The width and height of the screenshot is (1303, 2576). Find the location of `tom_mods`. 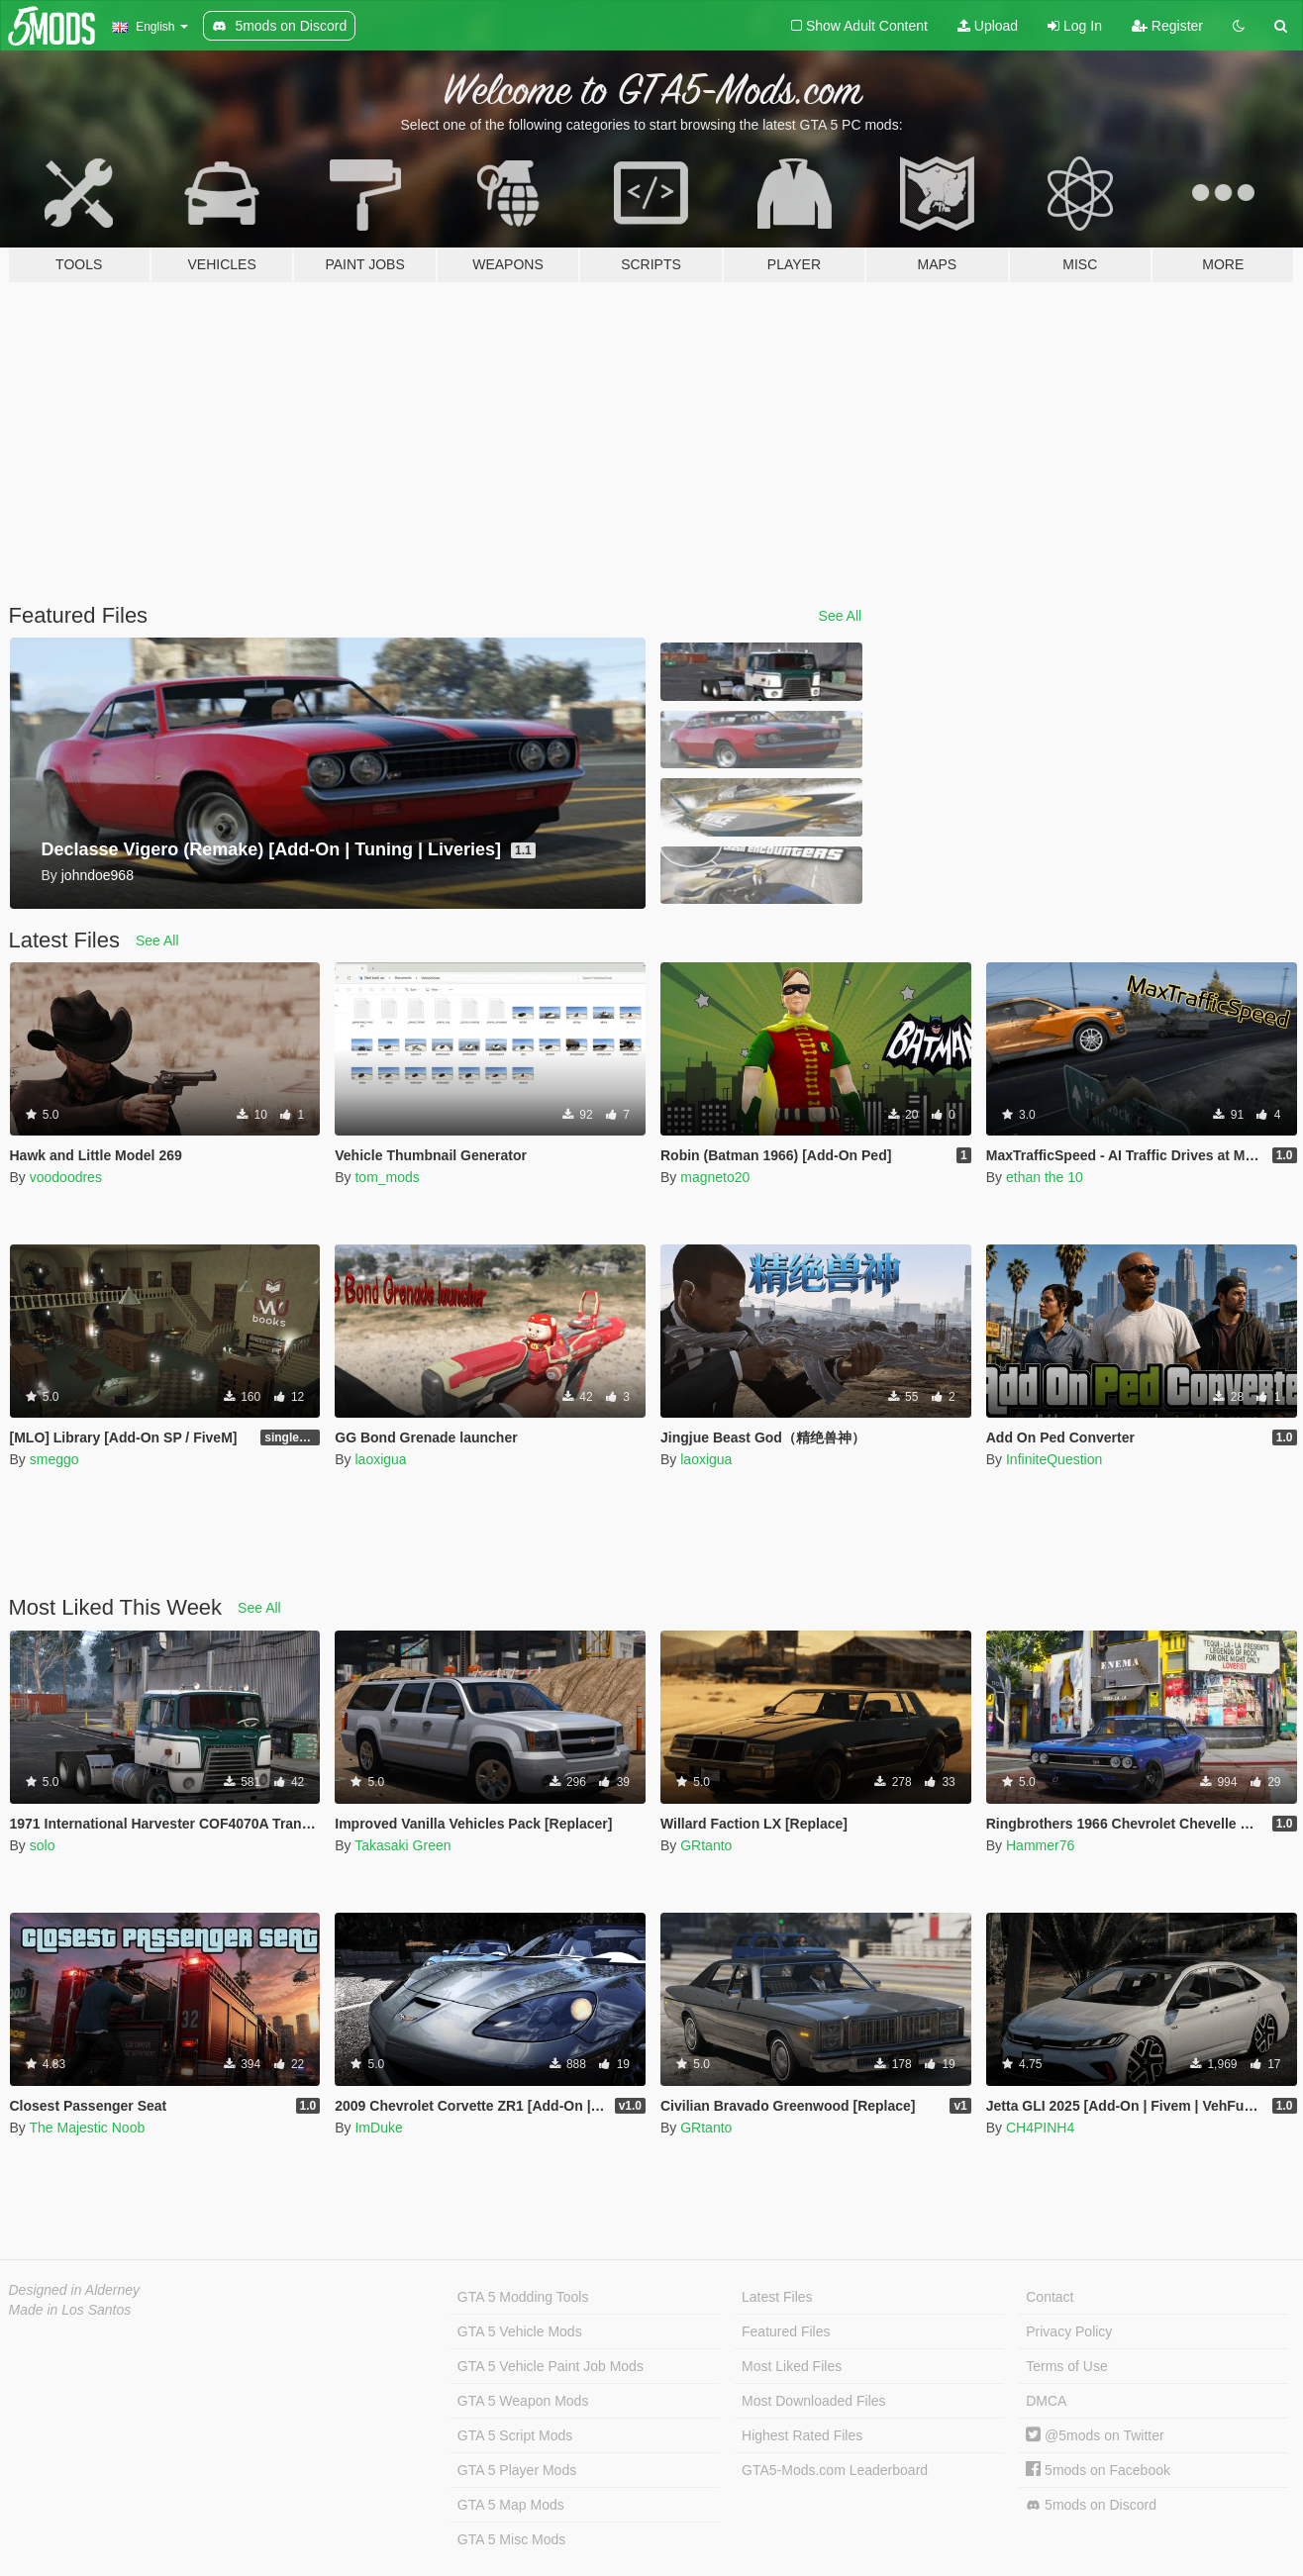

tom_mods is located at coordinates (386, 1177).